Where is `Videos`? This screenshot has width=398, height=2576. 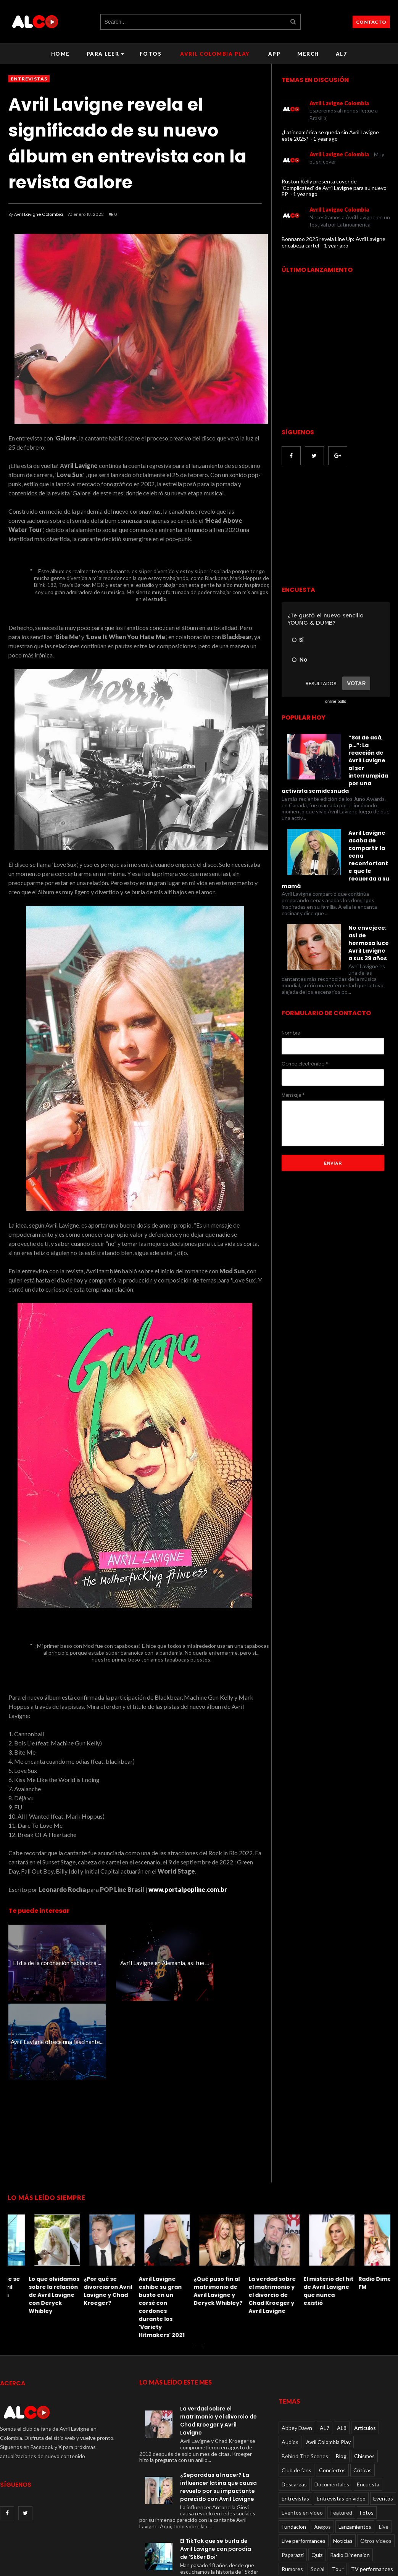
Videos is located at coordinates (290, 2504).